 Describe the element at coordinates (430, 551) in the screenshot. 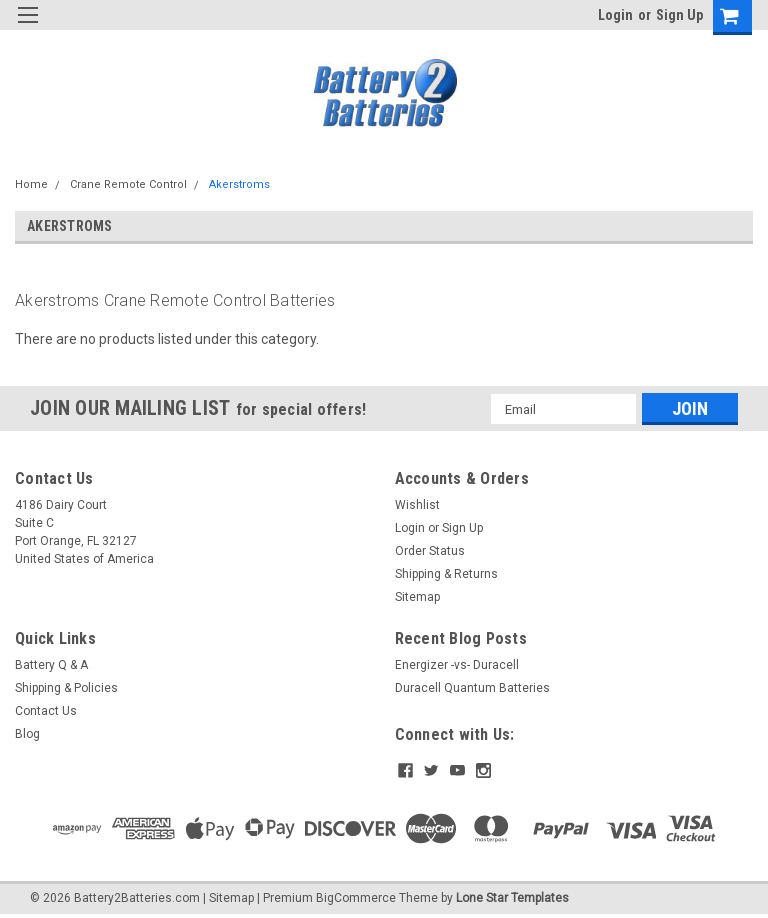

I see `Order Status` at that location.